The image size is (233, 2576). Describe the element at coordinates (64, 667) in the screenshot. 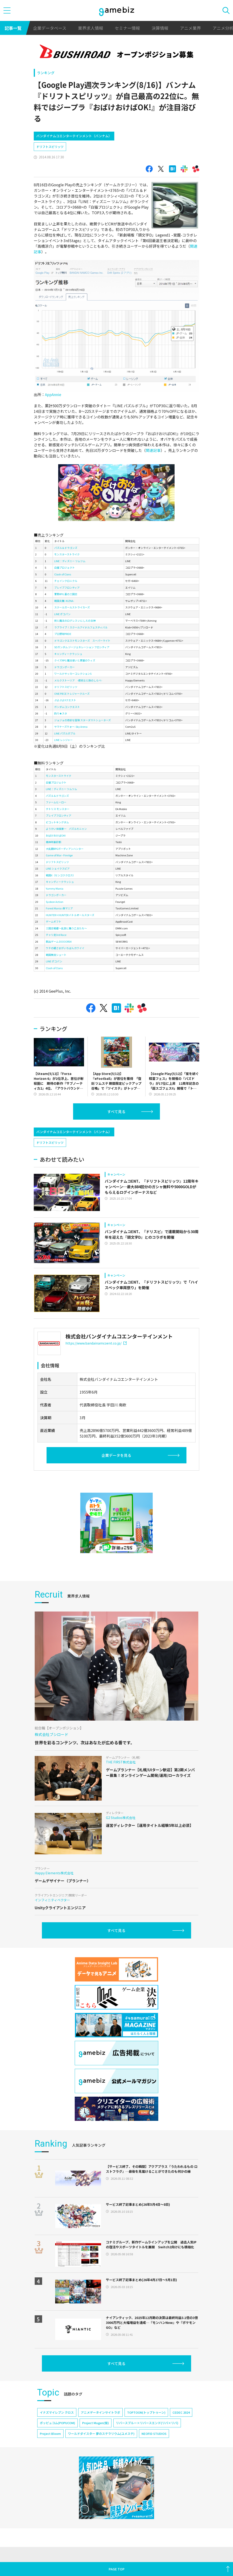

I see `ドラゴンポーカー` at that location.